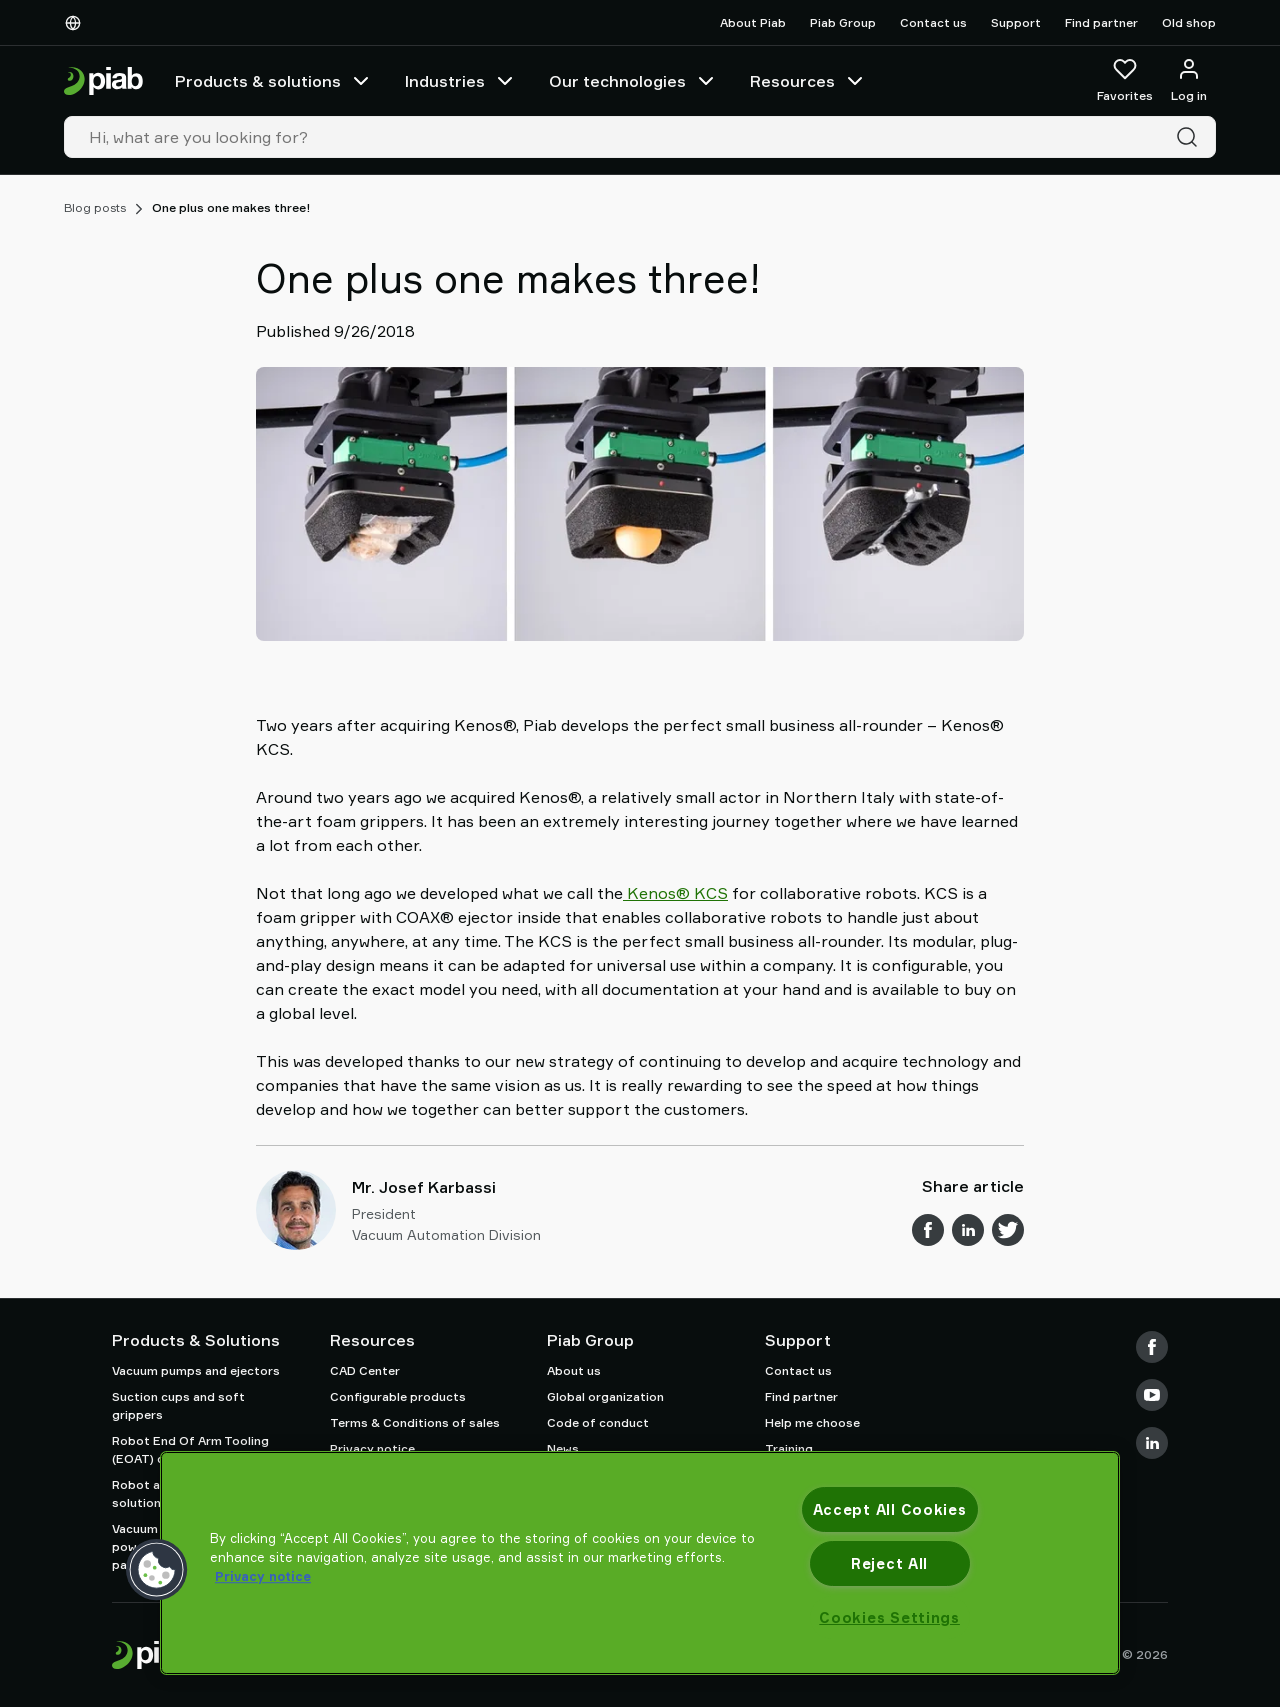 This screenshot has width=1280, height=1707. I want to click on Suction cups and soft grippers, so click(178, 1405).